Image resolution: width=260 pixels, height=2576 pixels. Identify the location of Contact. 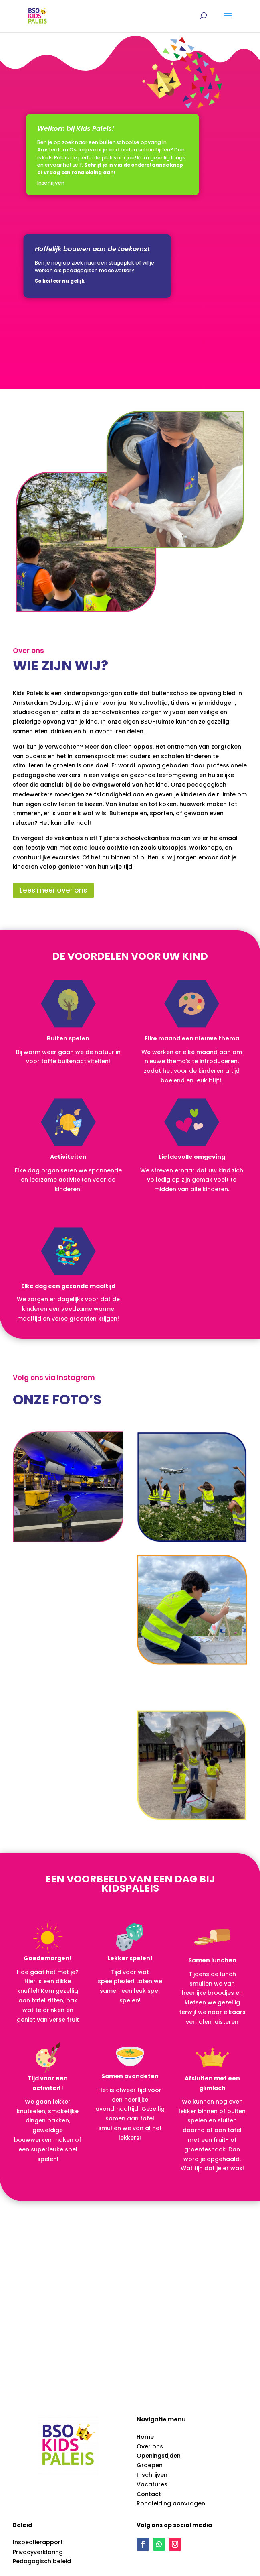
(149, 2494).